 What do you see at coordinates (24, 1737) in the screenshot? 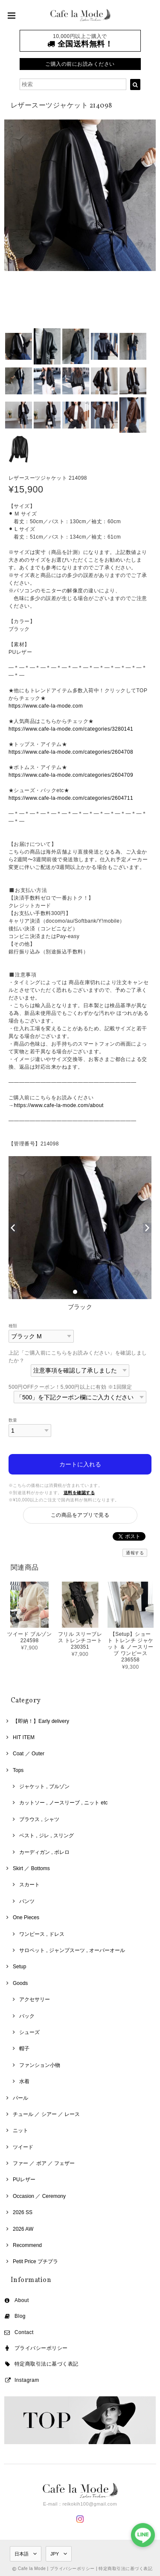
I see `HIT ITEM` at bounding box center [24, 1737].